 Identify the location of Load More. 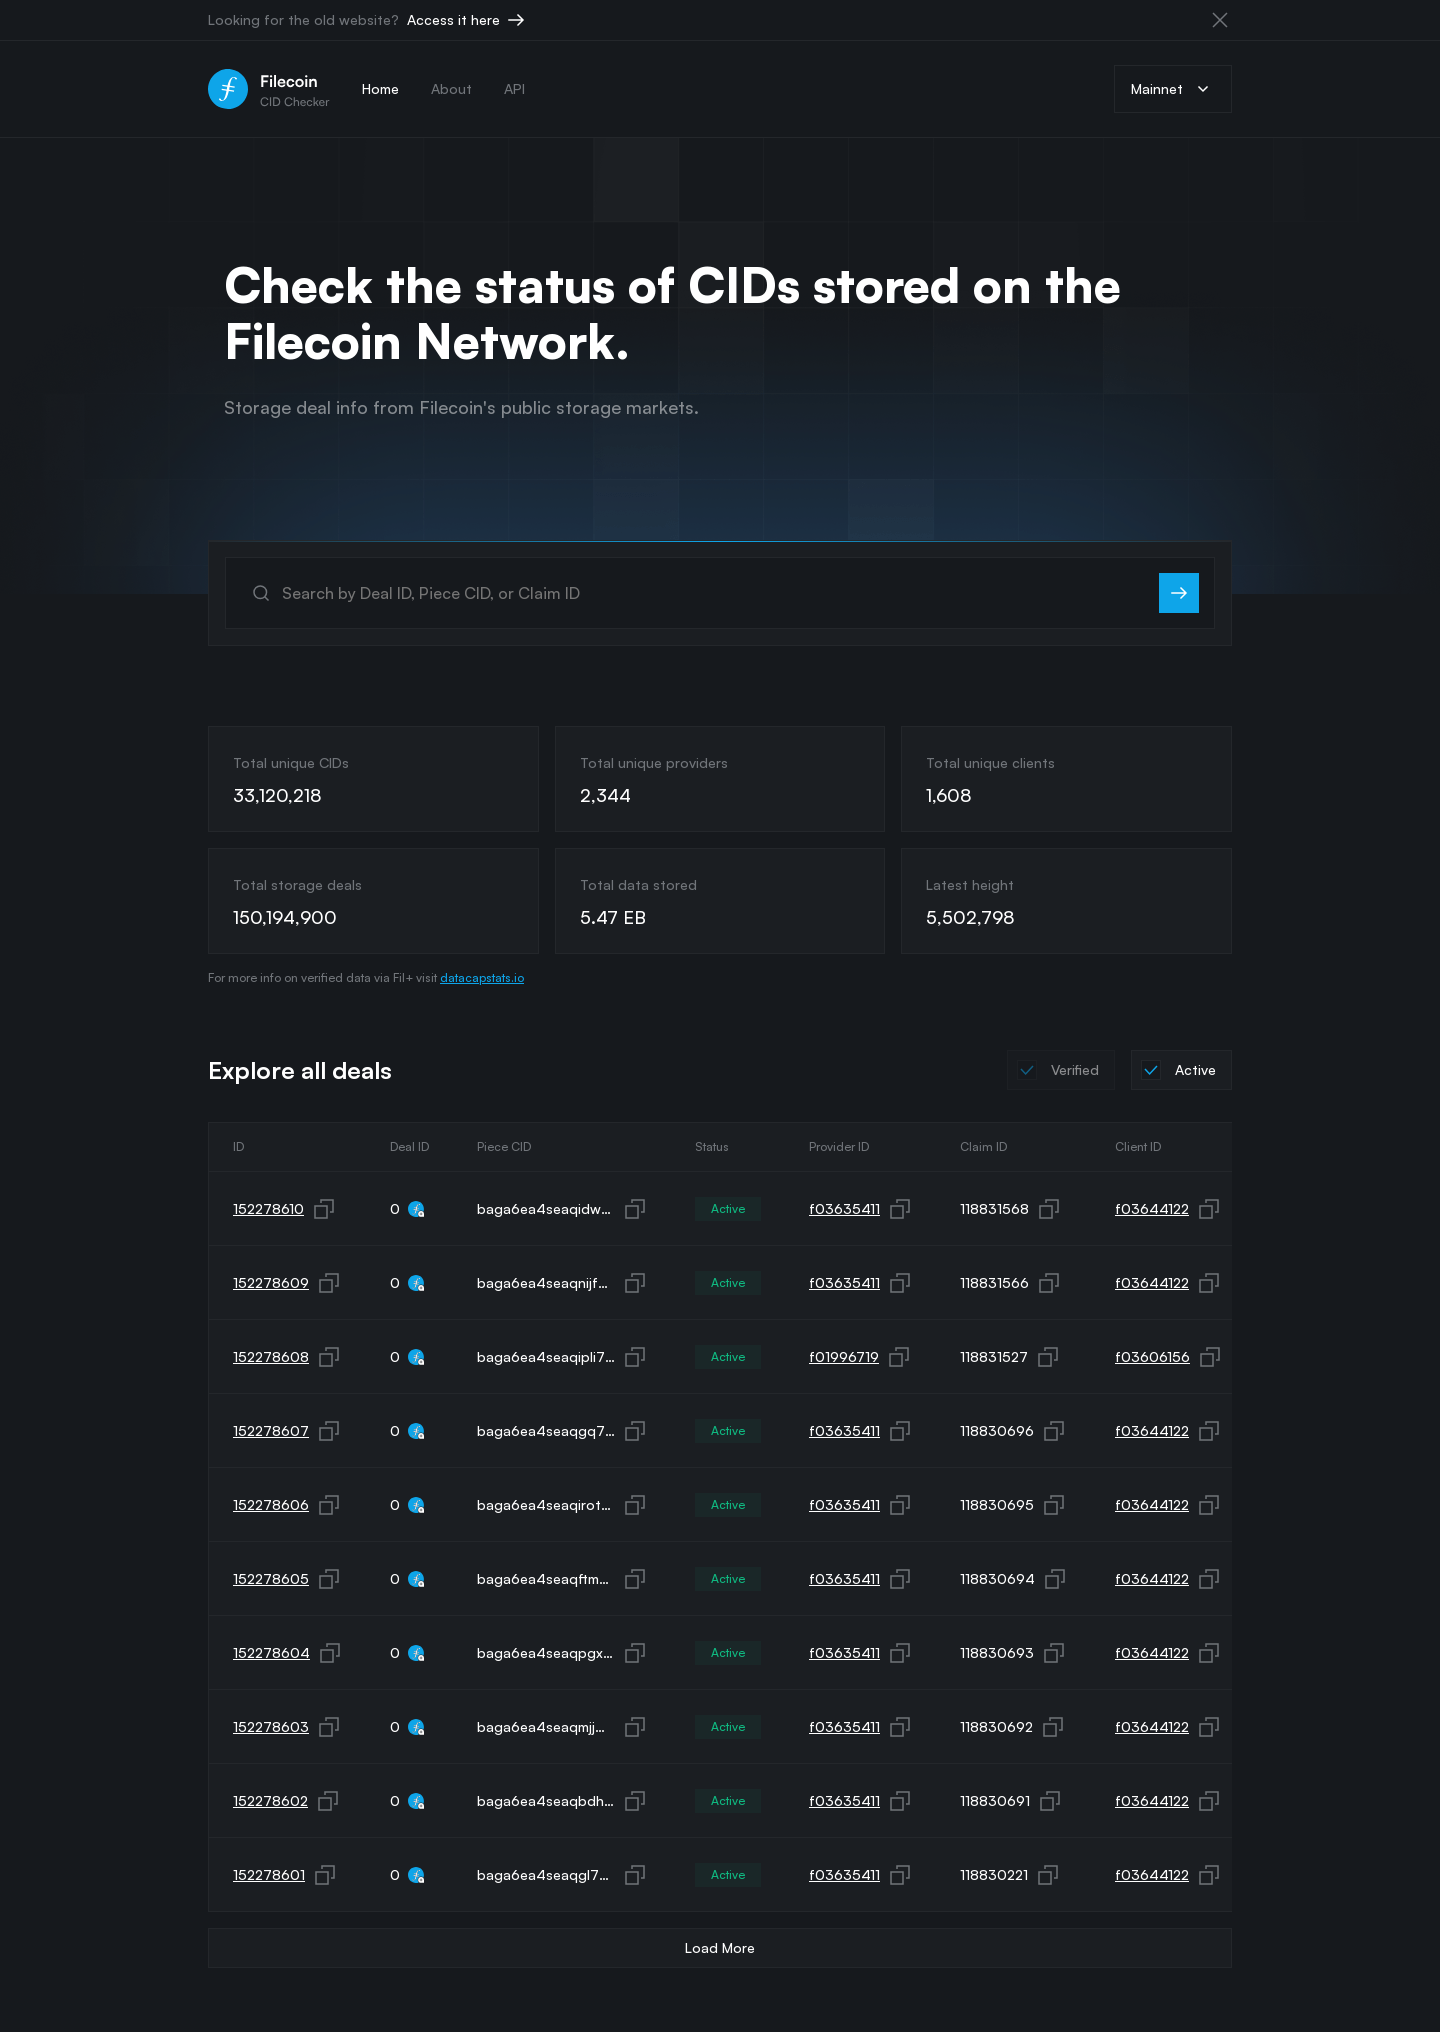
(720, 1947).